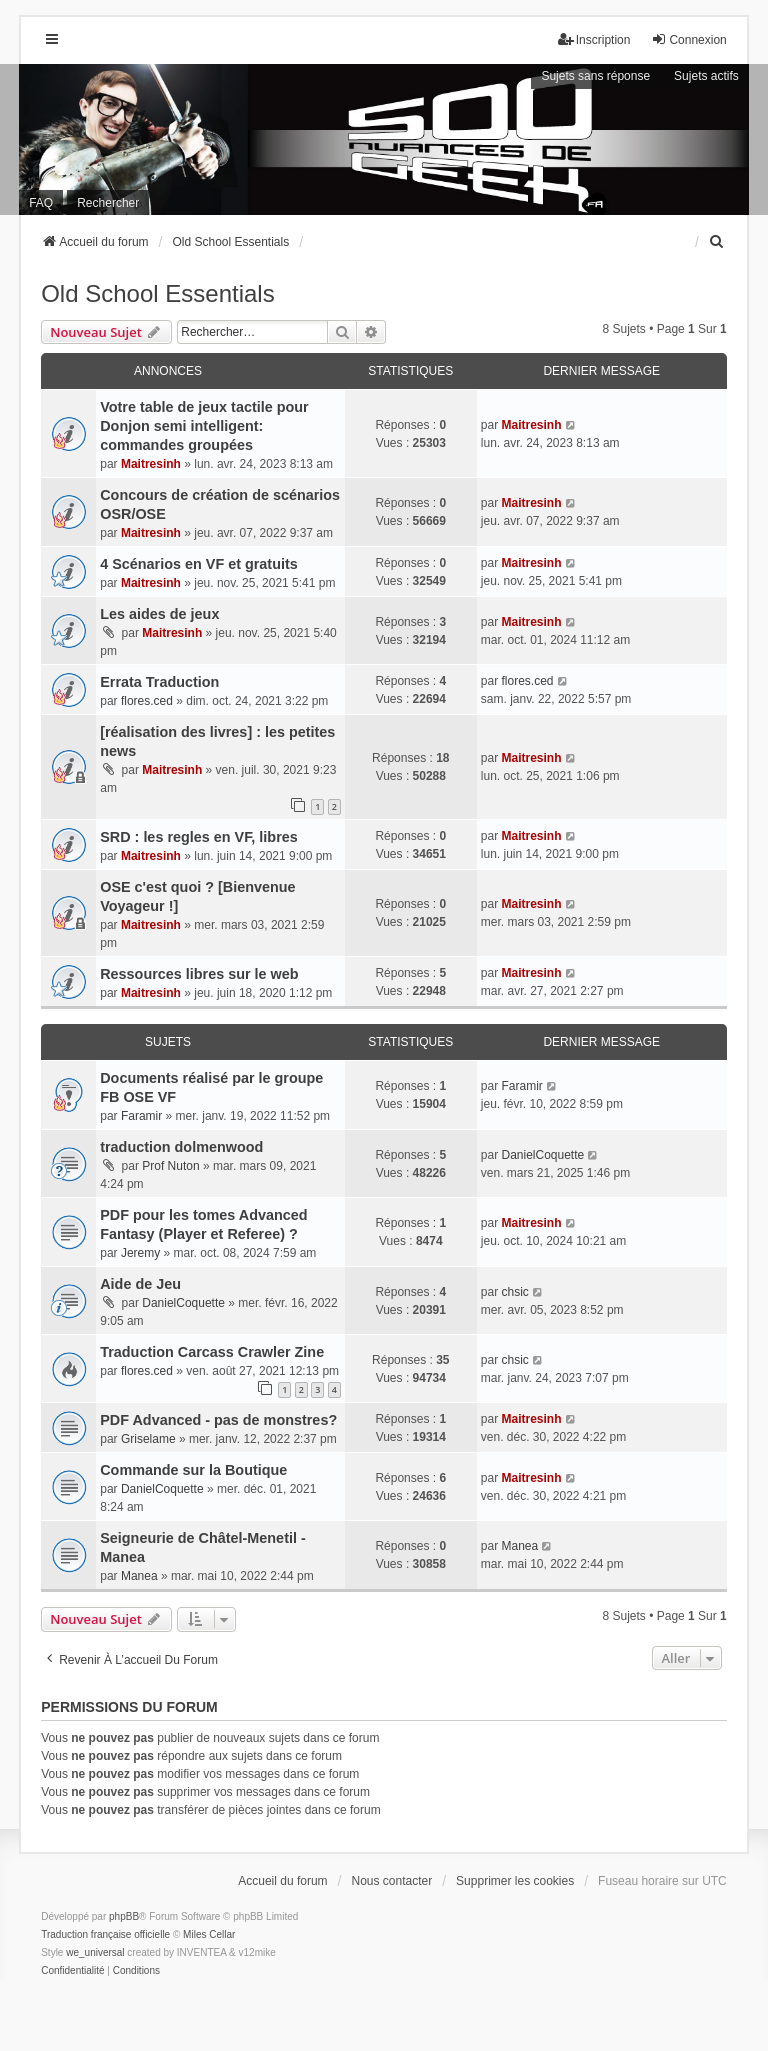  Describe the element at coordinates (594, 39) in the screenshot. I see `Inscription [menuitem]` at that location.